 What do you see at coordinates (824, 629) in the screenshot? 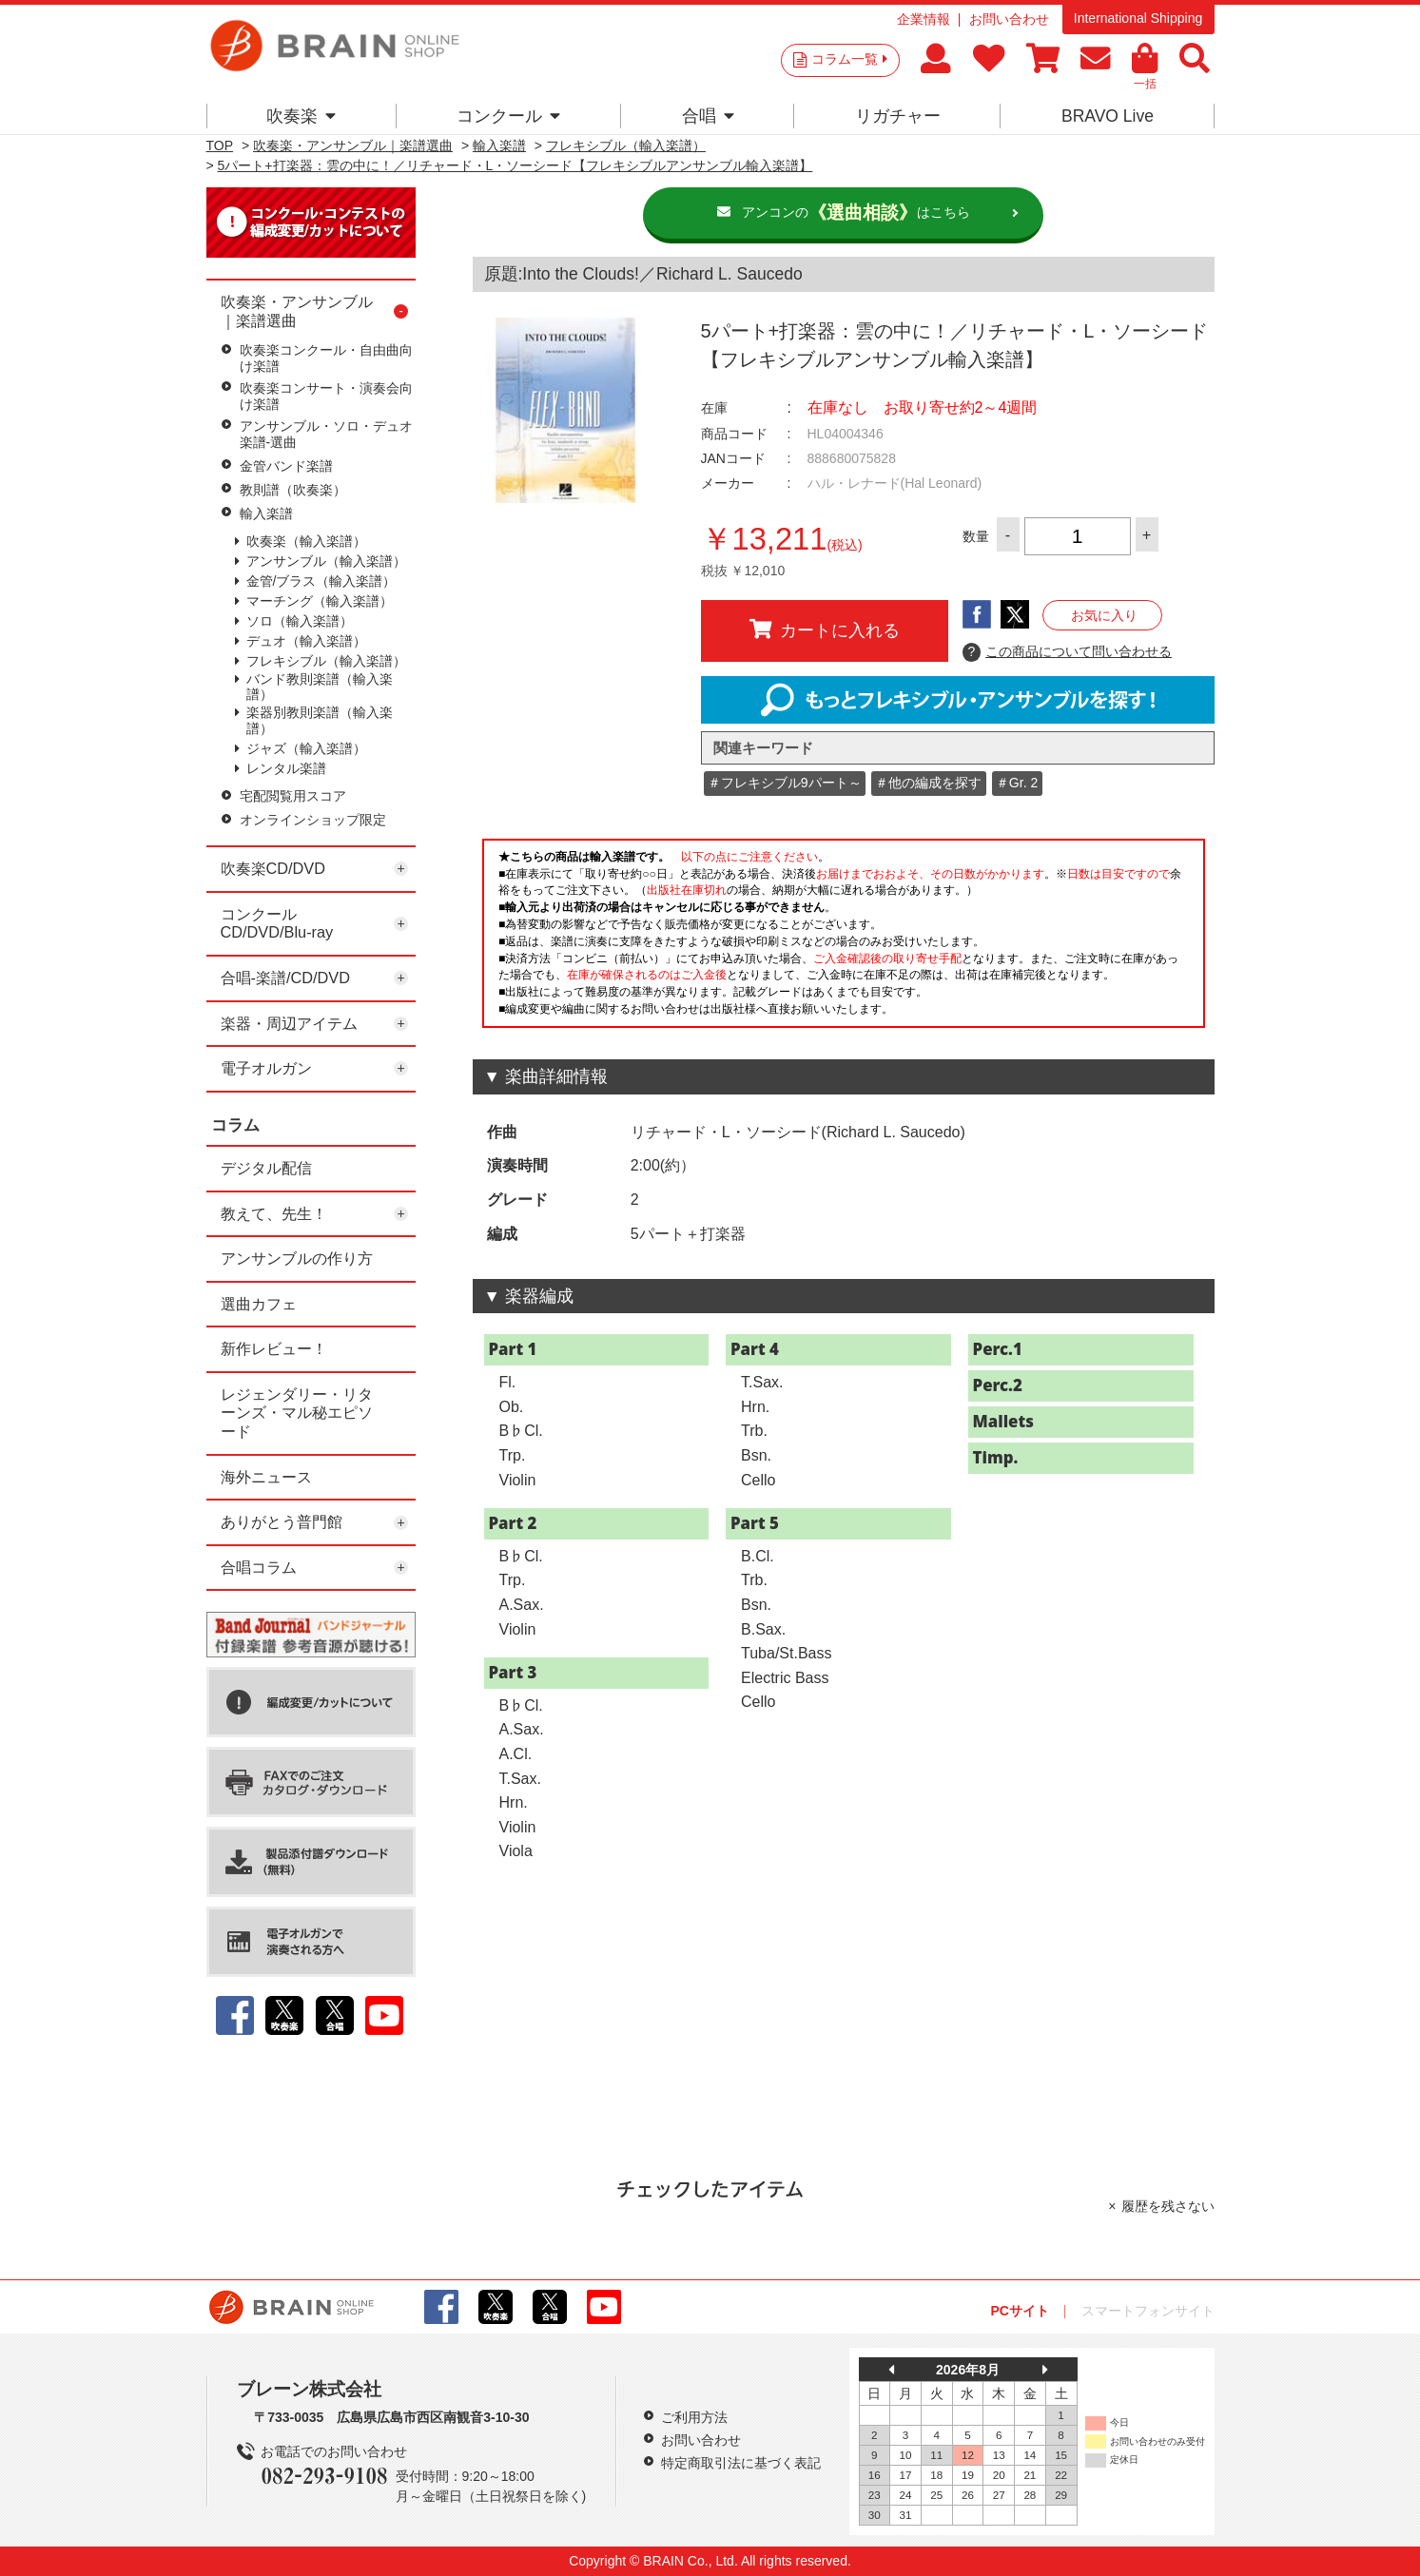
I see `カートに入れる` at bounding box center [824, 629].